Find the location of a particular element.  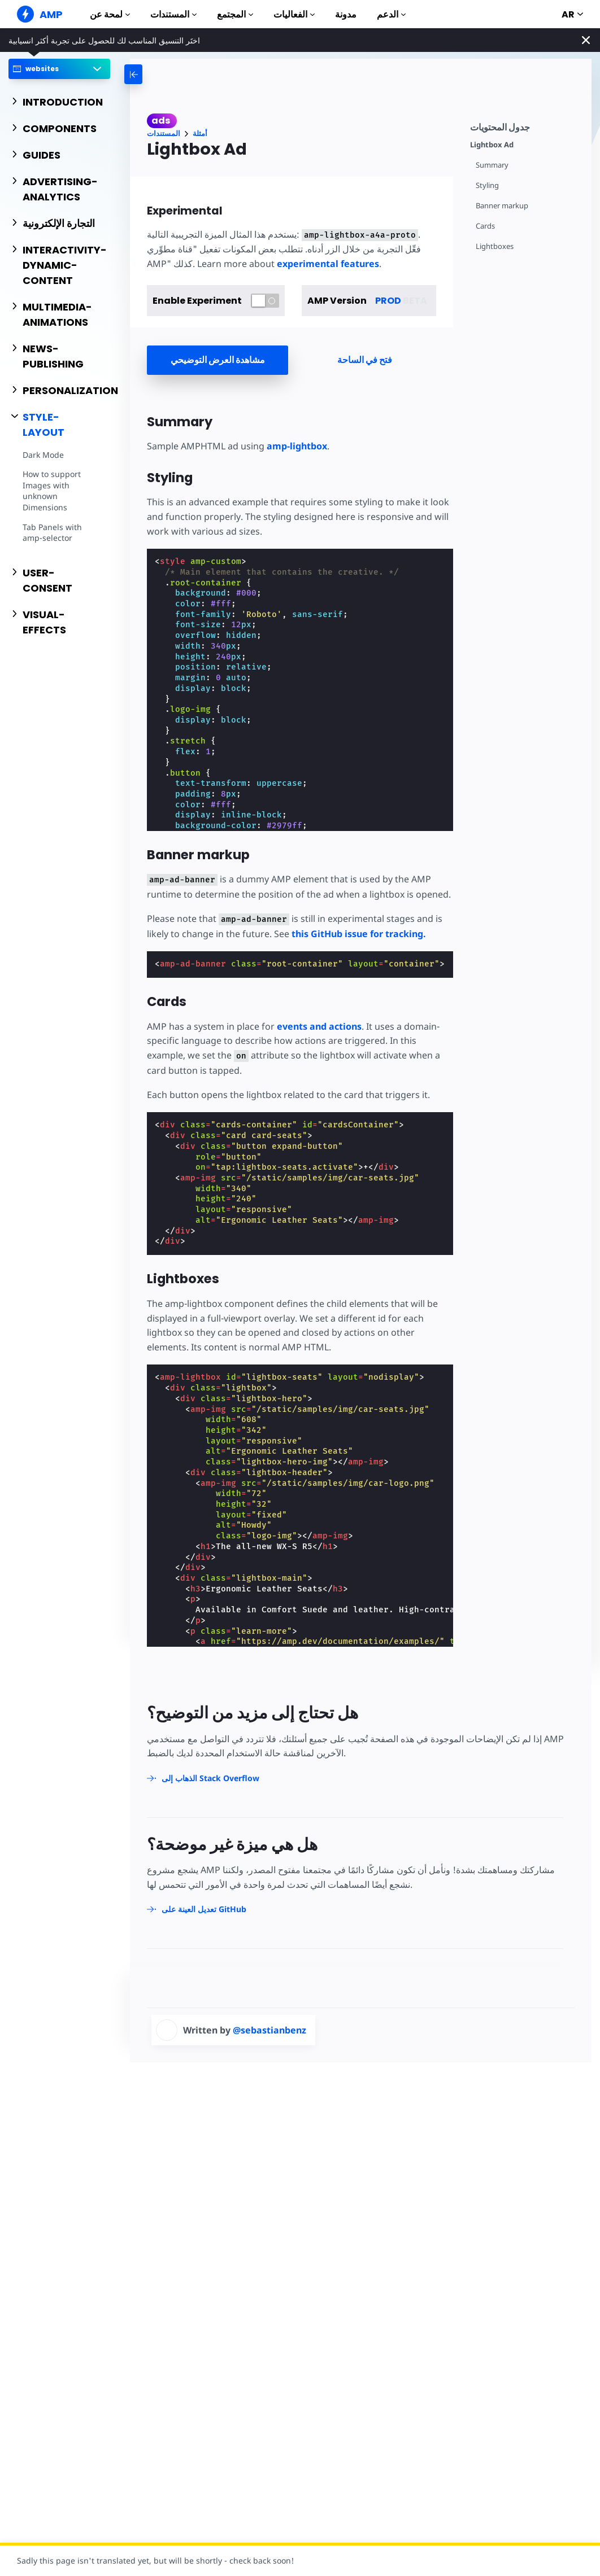

How to support Images with unknown Dimensions is located at coordinates (52, 491).